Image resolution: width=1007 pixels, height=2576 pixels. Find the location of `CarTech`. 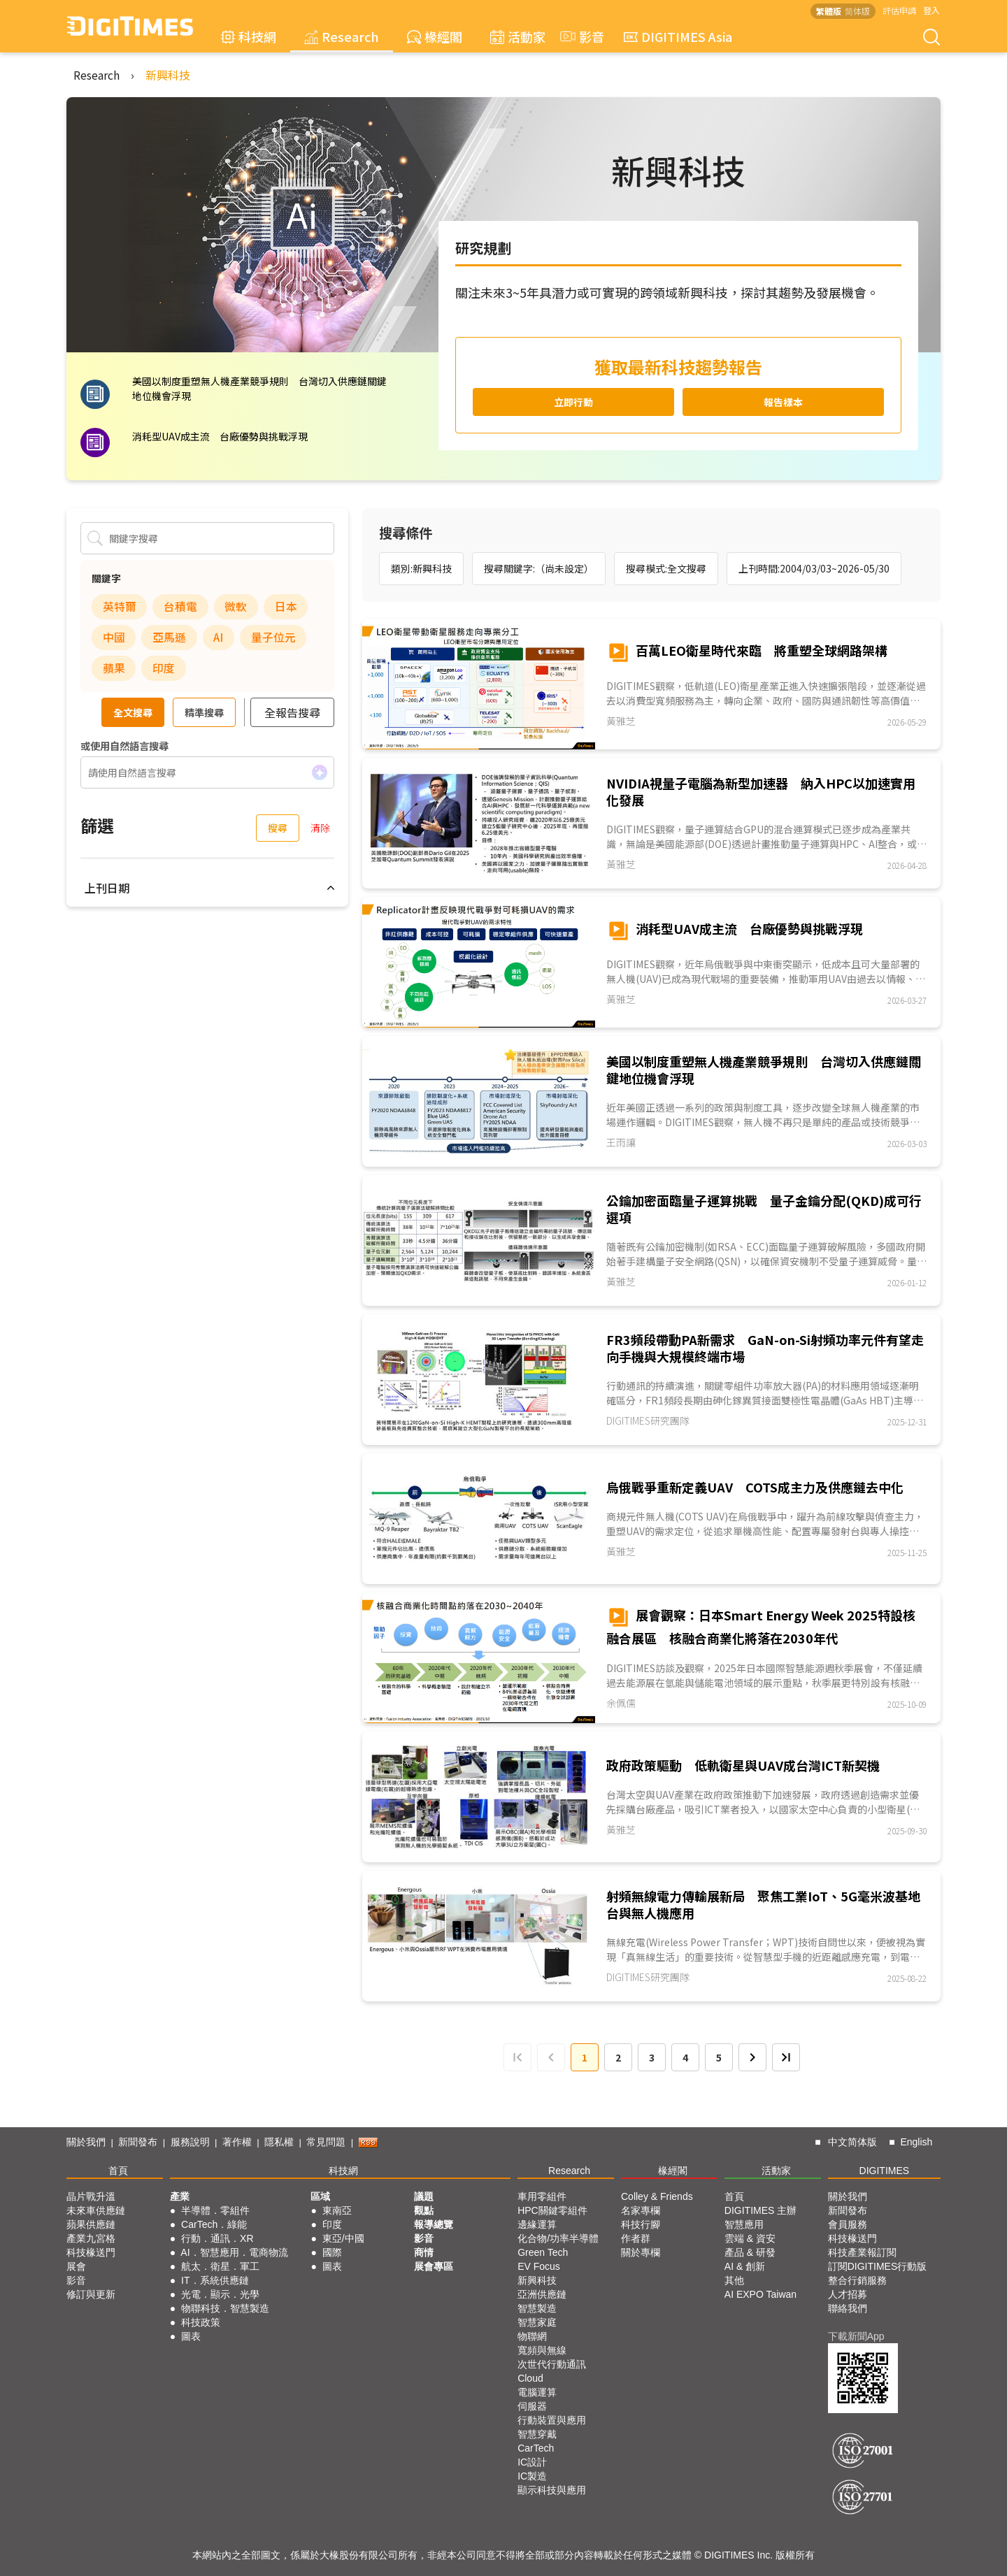

CarTech is located at coordinates (535, 2448).